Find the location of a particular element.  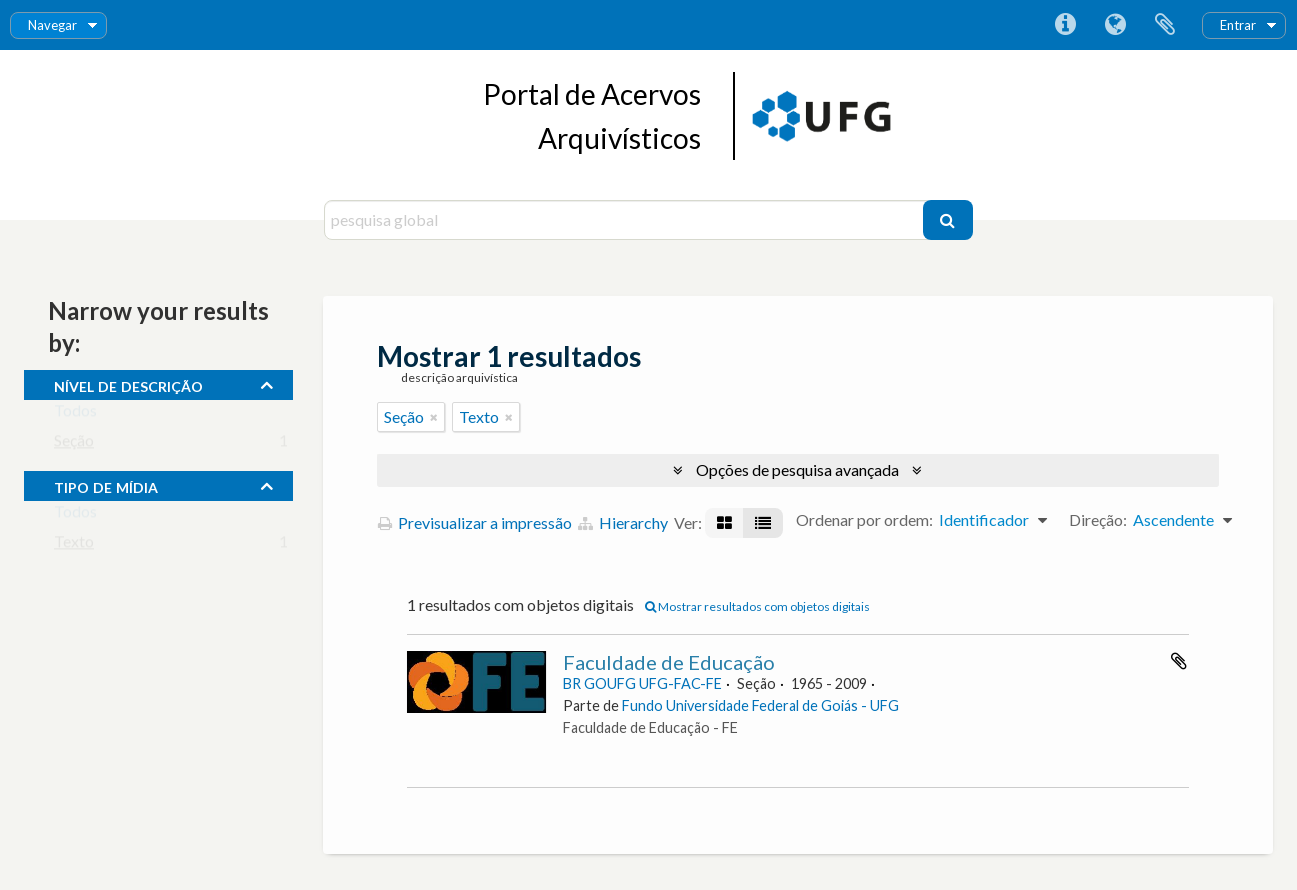

Entrar is located at coordinates (1238, 25).